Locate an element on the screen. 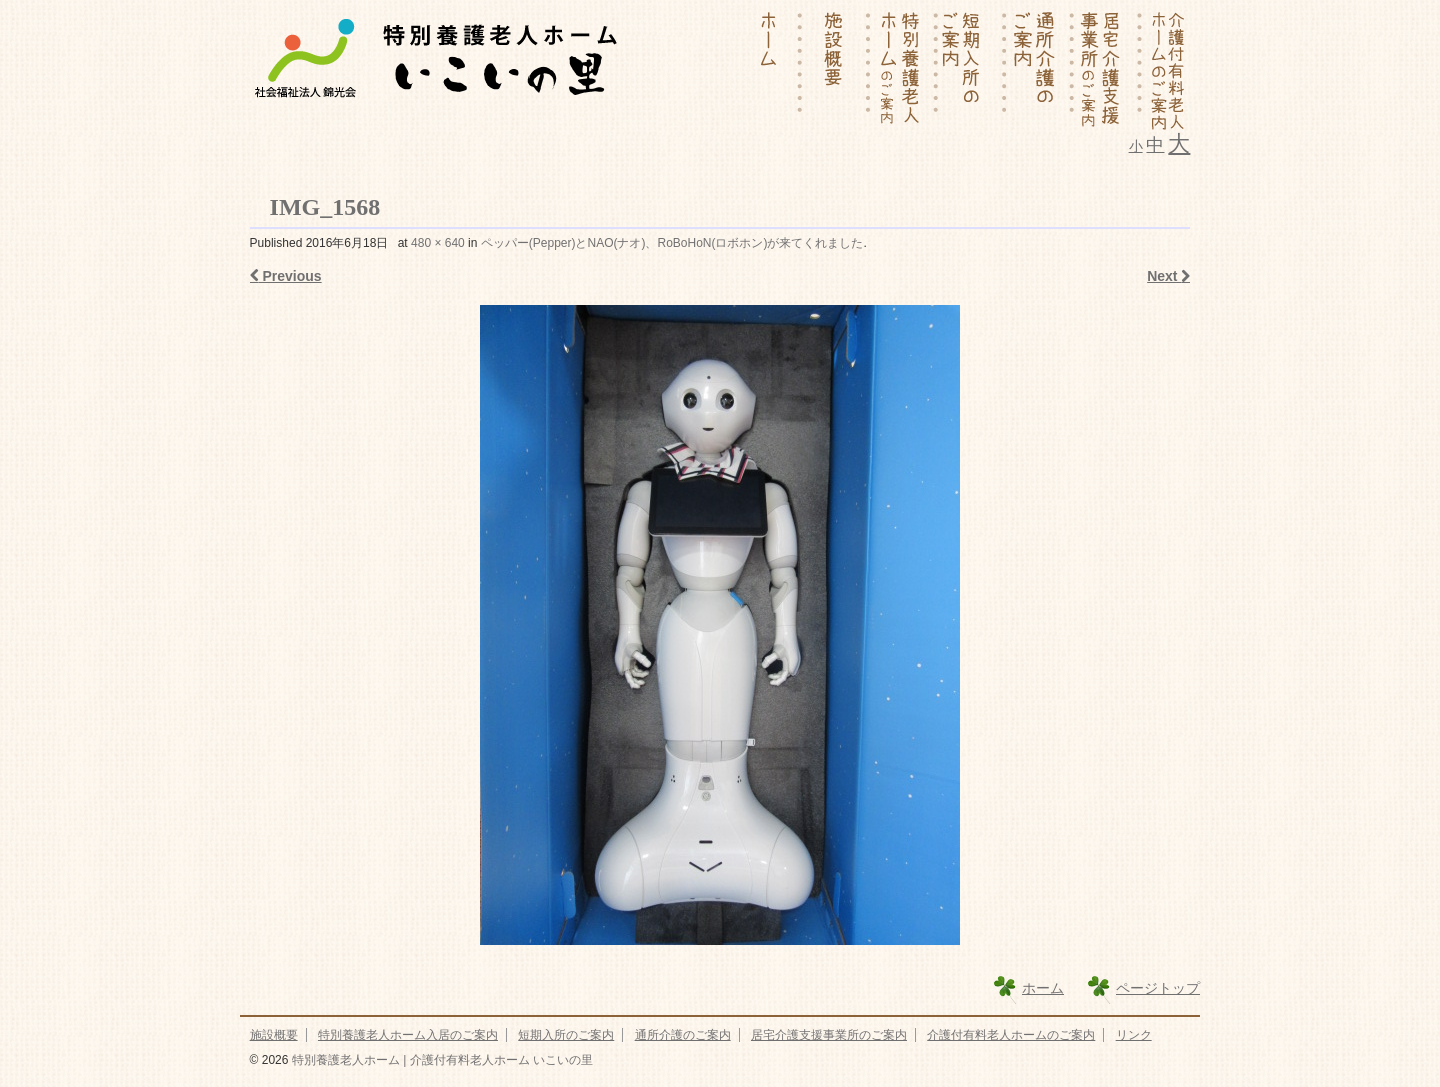 The width and height of the screenshot is (1440, 1087). リンク is located at coordinates (1134, 1035).